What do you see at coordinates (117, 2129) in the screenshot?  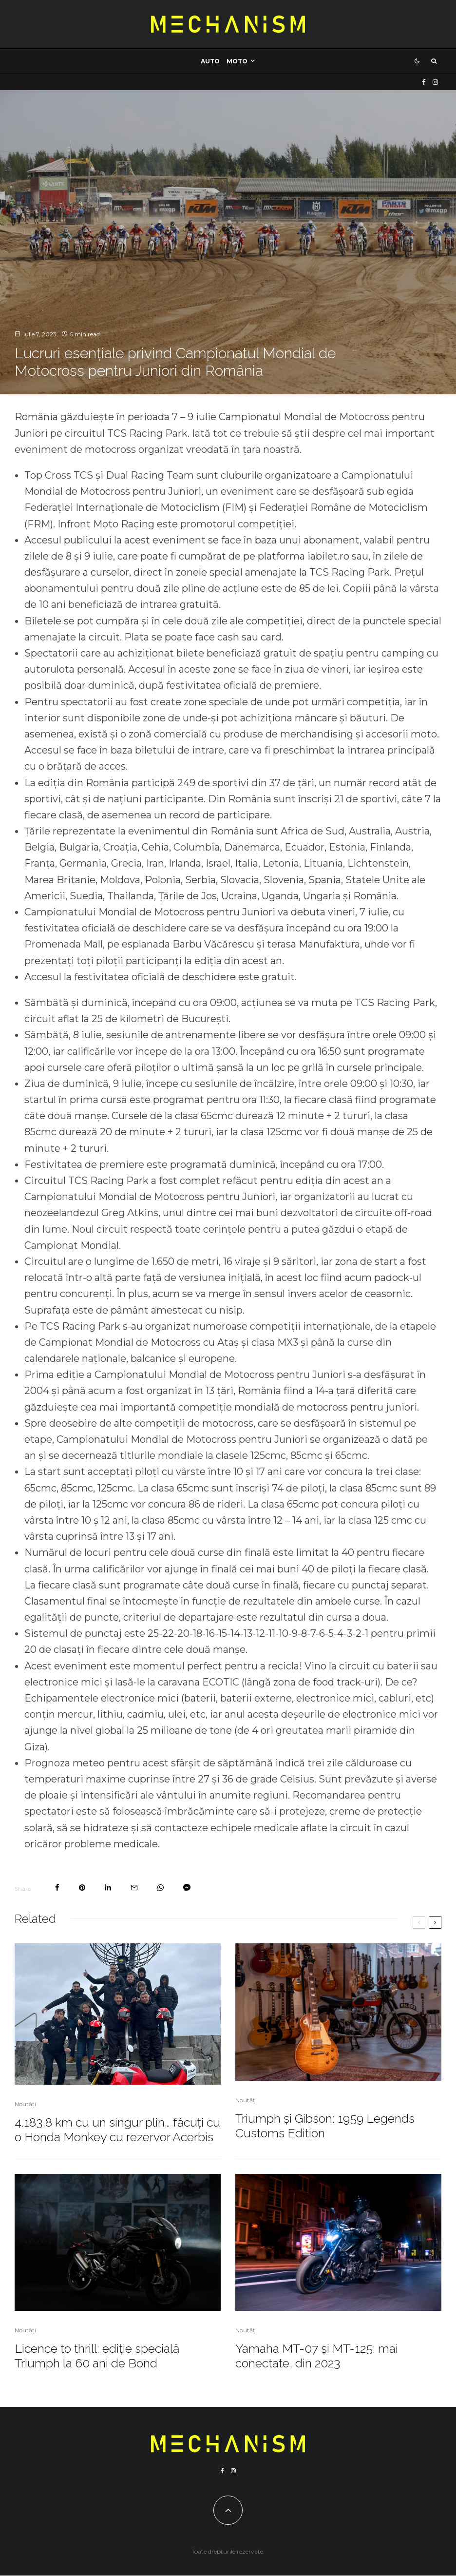 I see `4.183,8 km cu un singur plin… făcuți cu o Honda Monkey cu rezervor Acerbis` at bounding box center [117, 2129].